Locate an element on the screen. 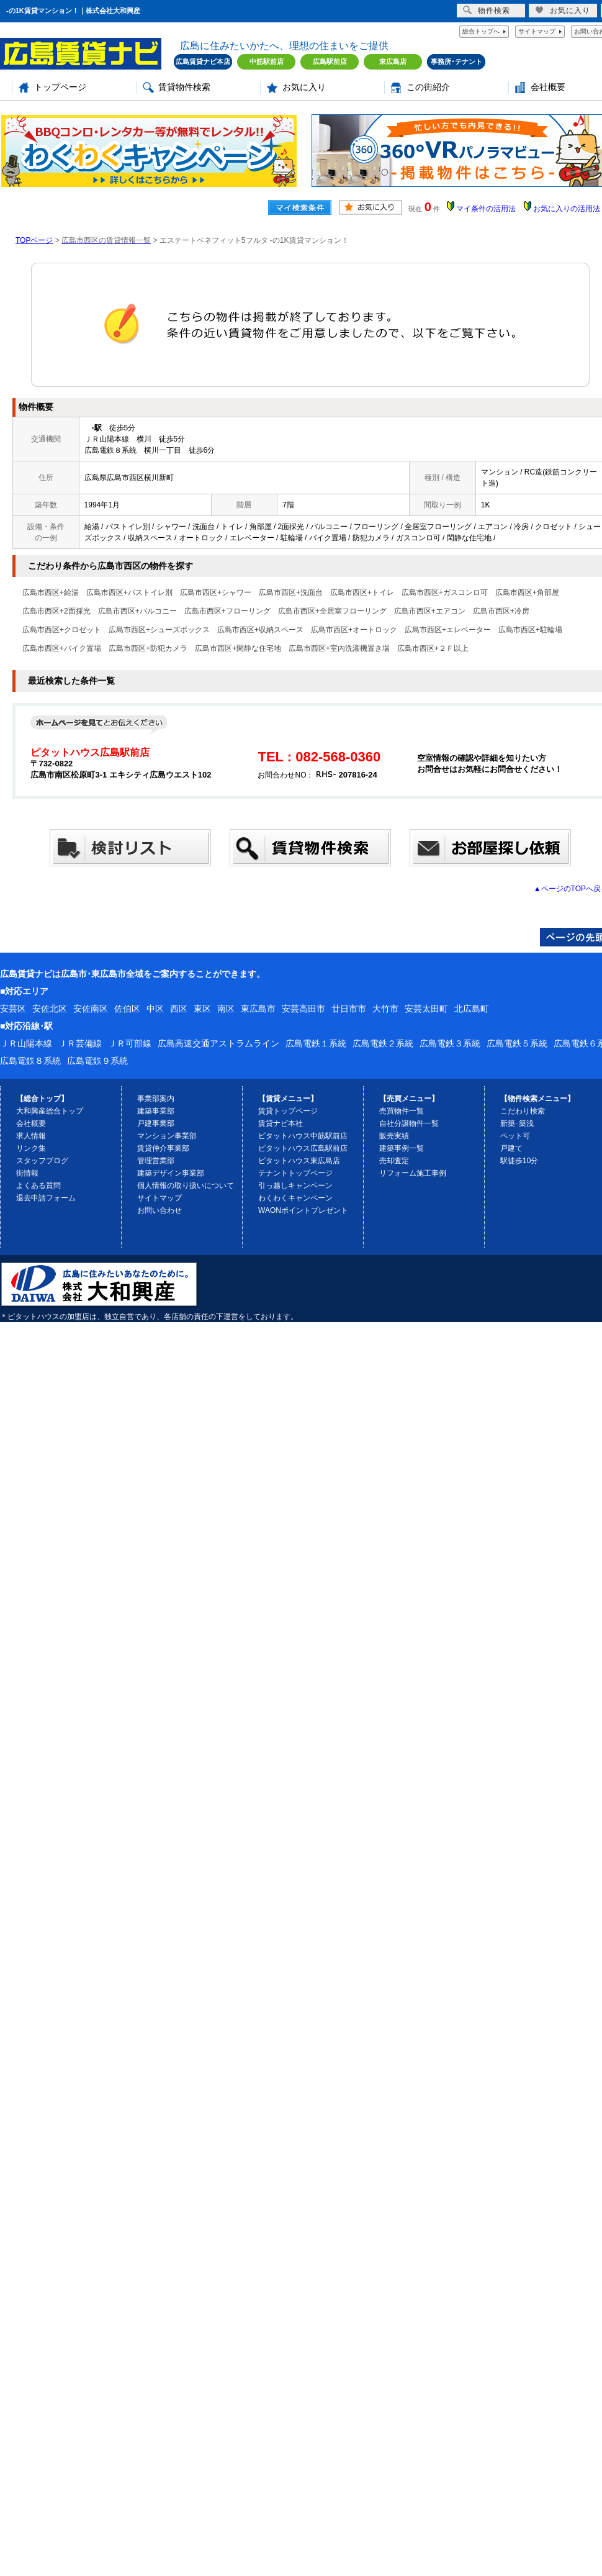 The height and width of the screenshot is (2576, 602). 広島市西区+バイク置場 is located at coordinates (61, 648).